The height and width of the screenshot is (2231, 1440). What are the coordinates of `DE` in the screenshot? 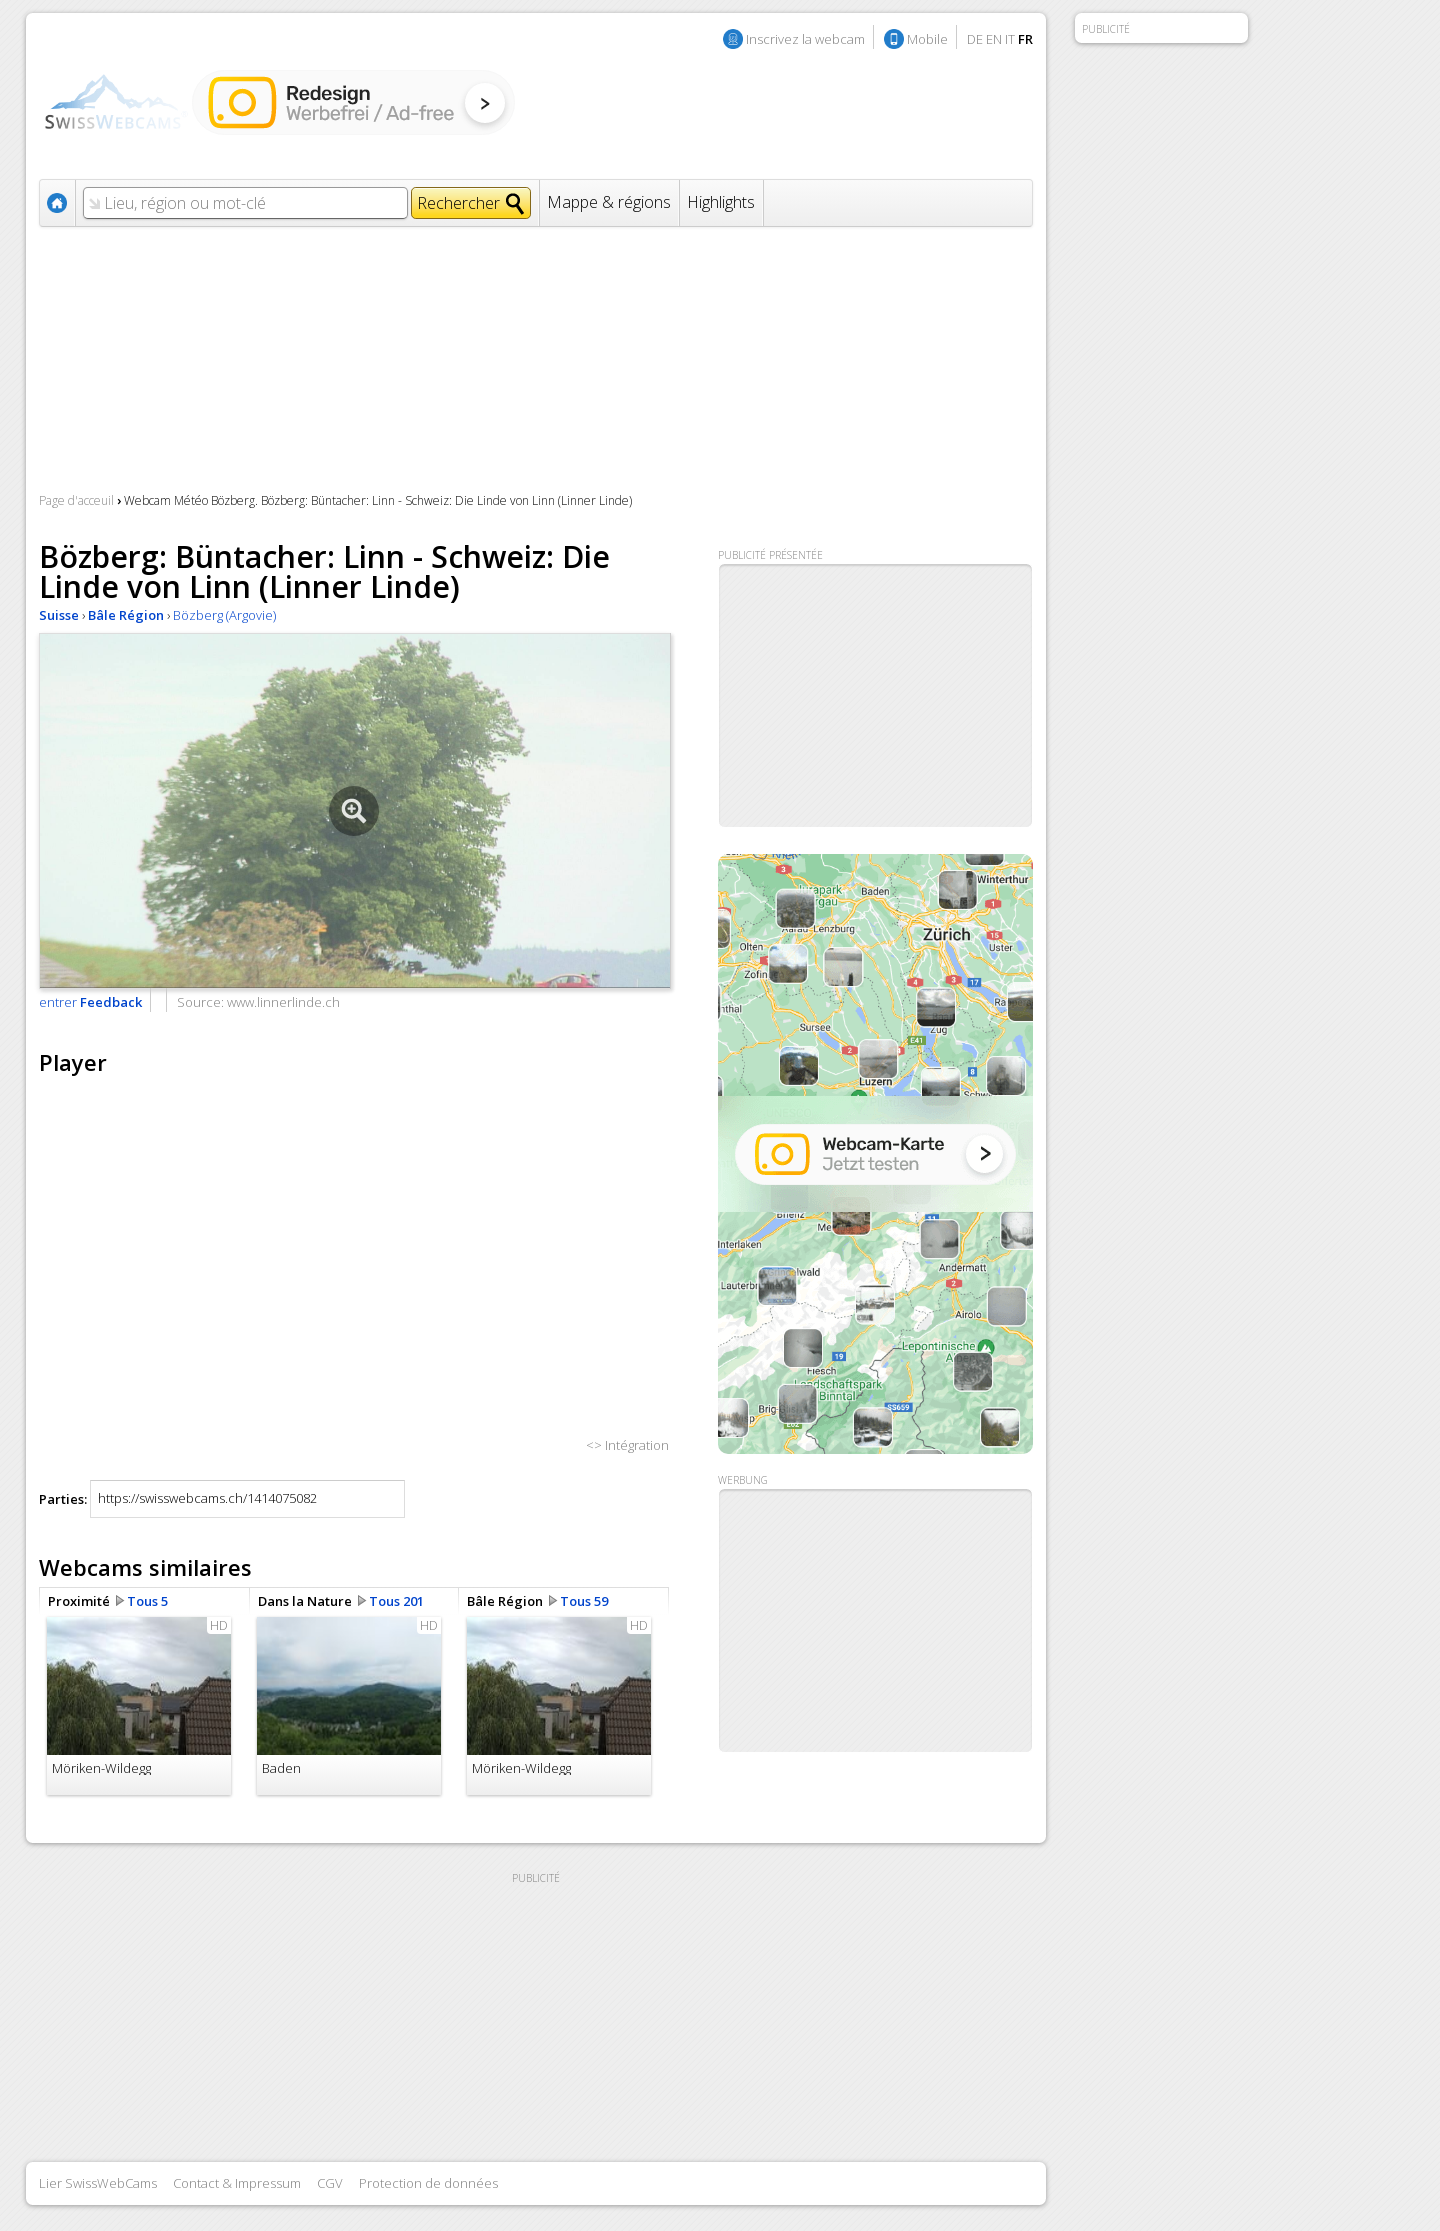 It's located at (975, 39).